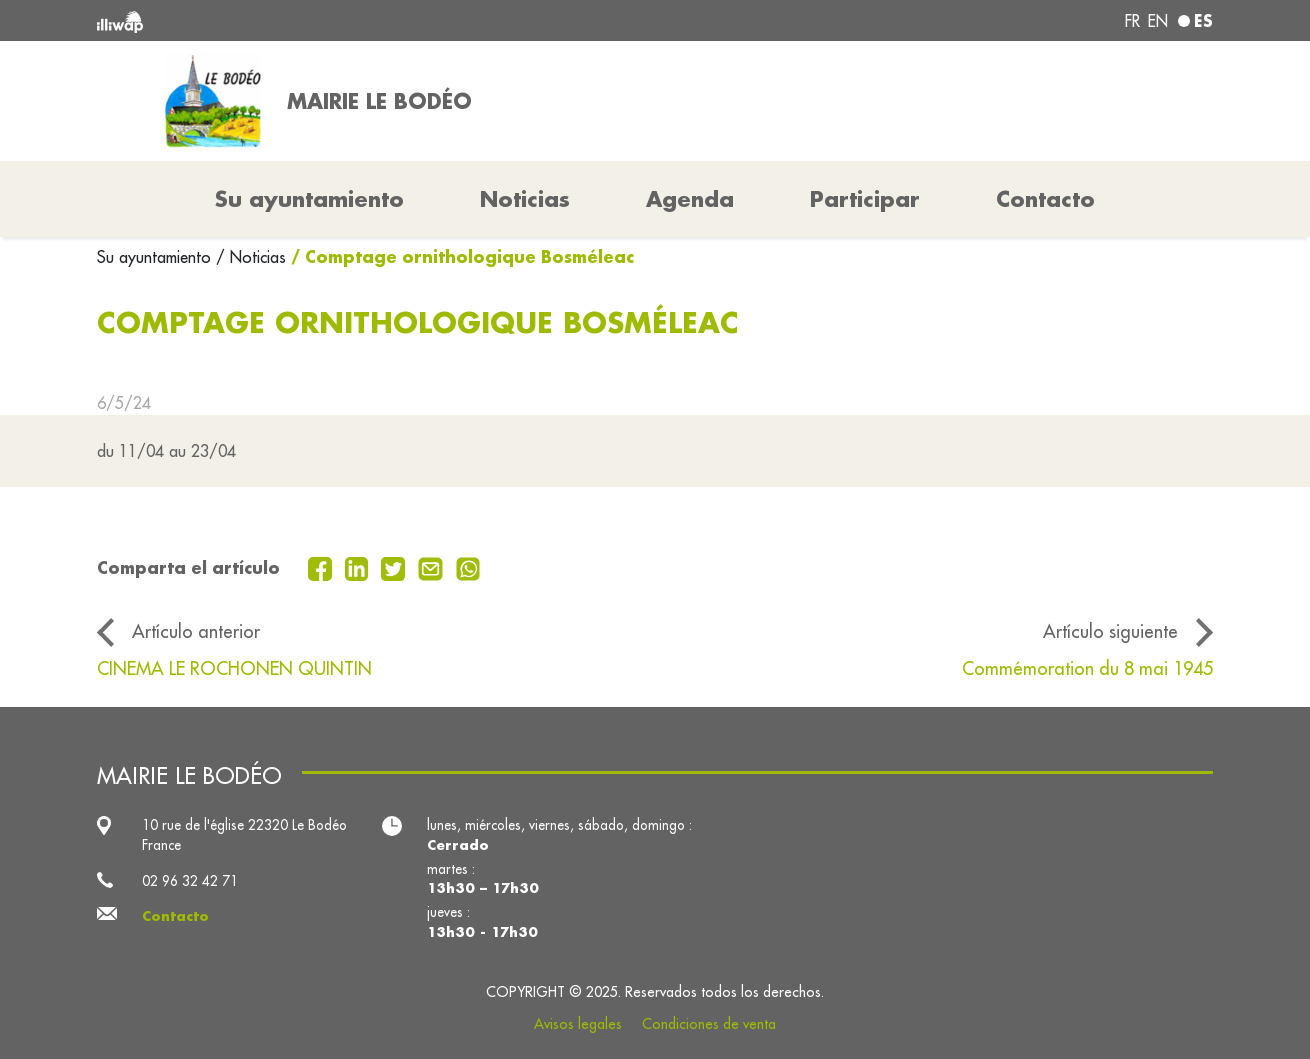 The height and width of the screenshot is (1059, 1310). Describe the element at coordinates (1158, 21) in the screenshot. I see `en` at that location.